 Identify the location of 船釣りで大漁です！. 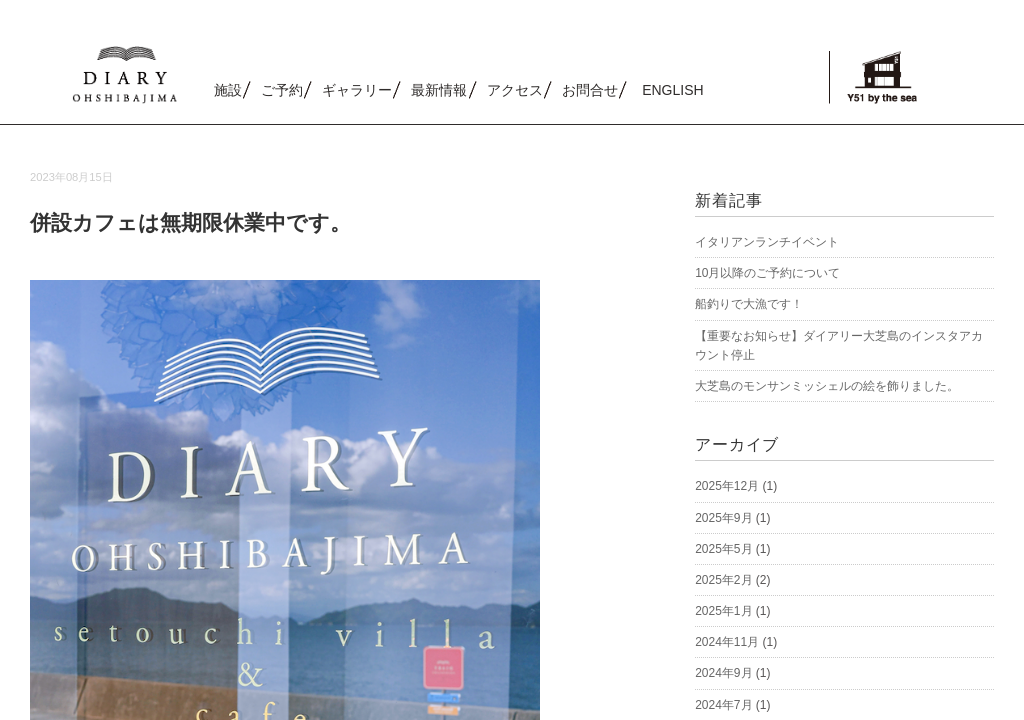
(749, 304).